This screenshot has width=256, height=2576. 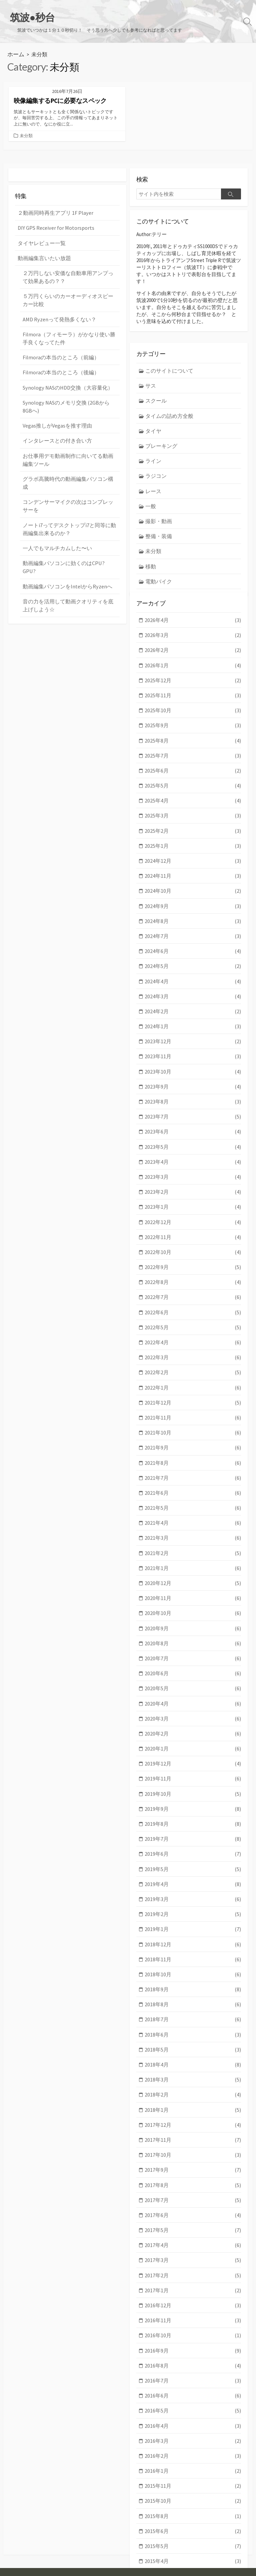 What do you see at coordinates (193, 644) in the screenshot?
I see `2026年1月` at bounding box center [193, 644].